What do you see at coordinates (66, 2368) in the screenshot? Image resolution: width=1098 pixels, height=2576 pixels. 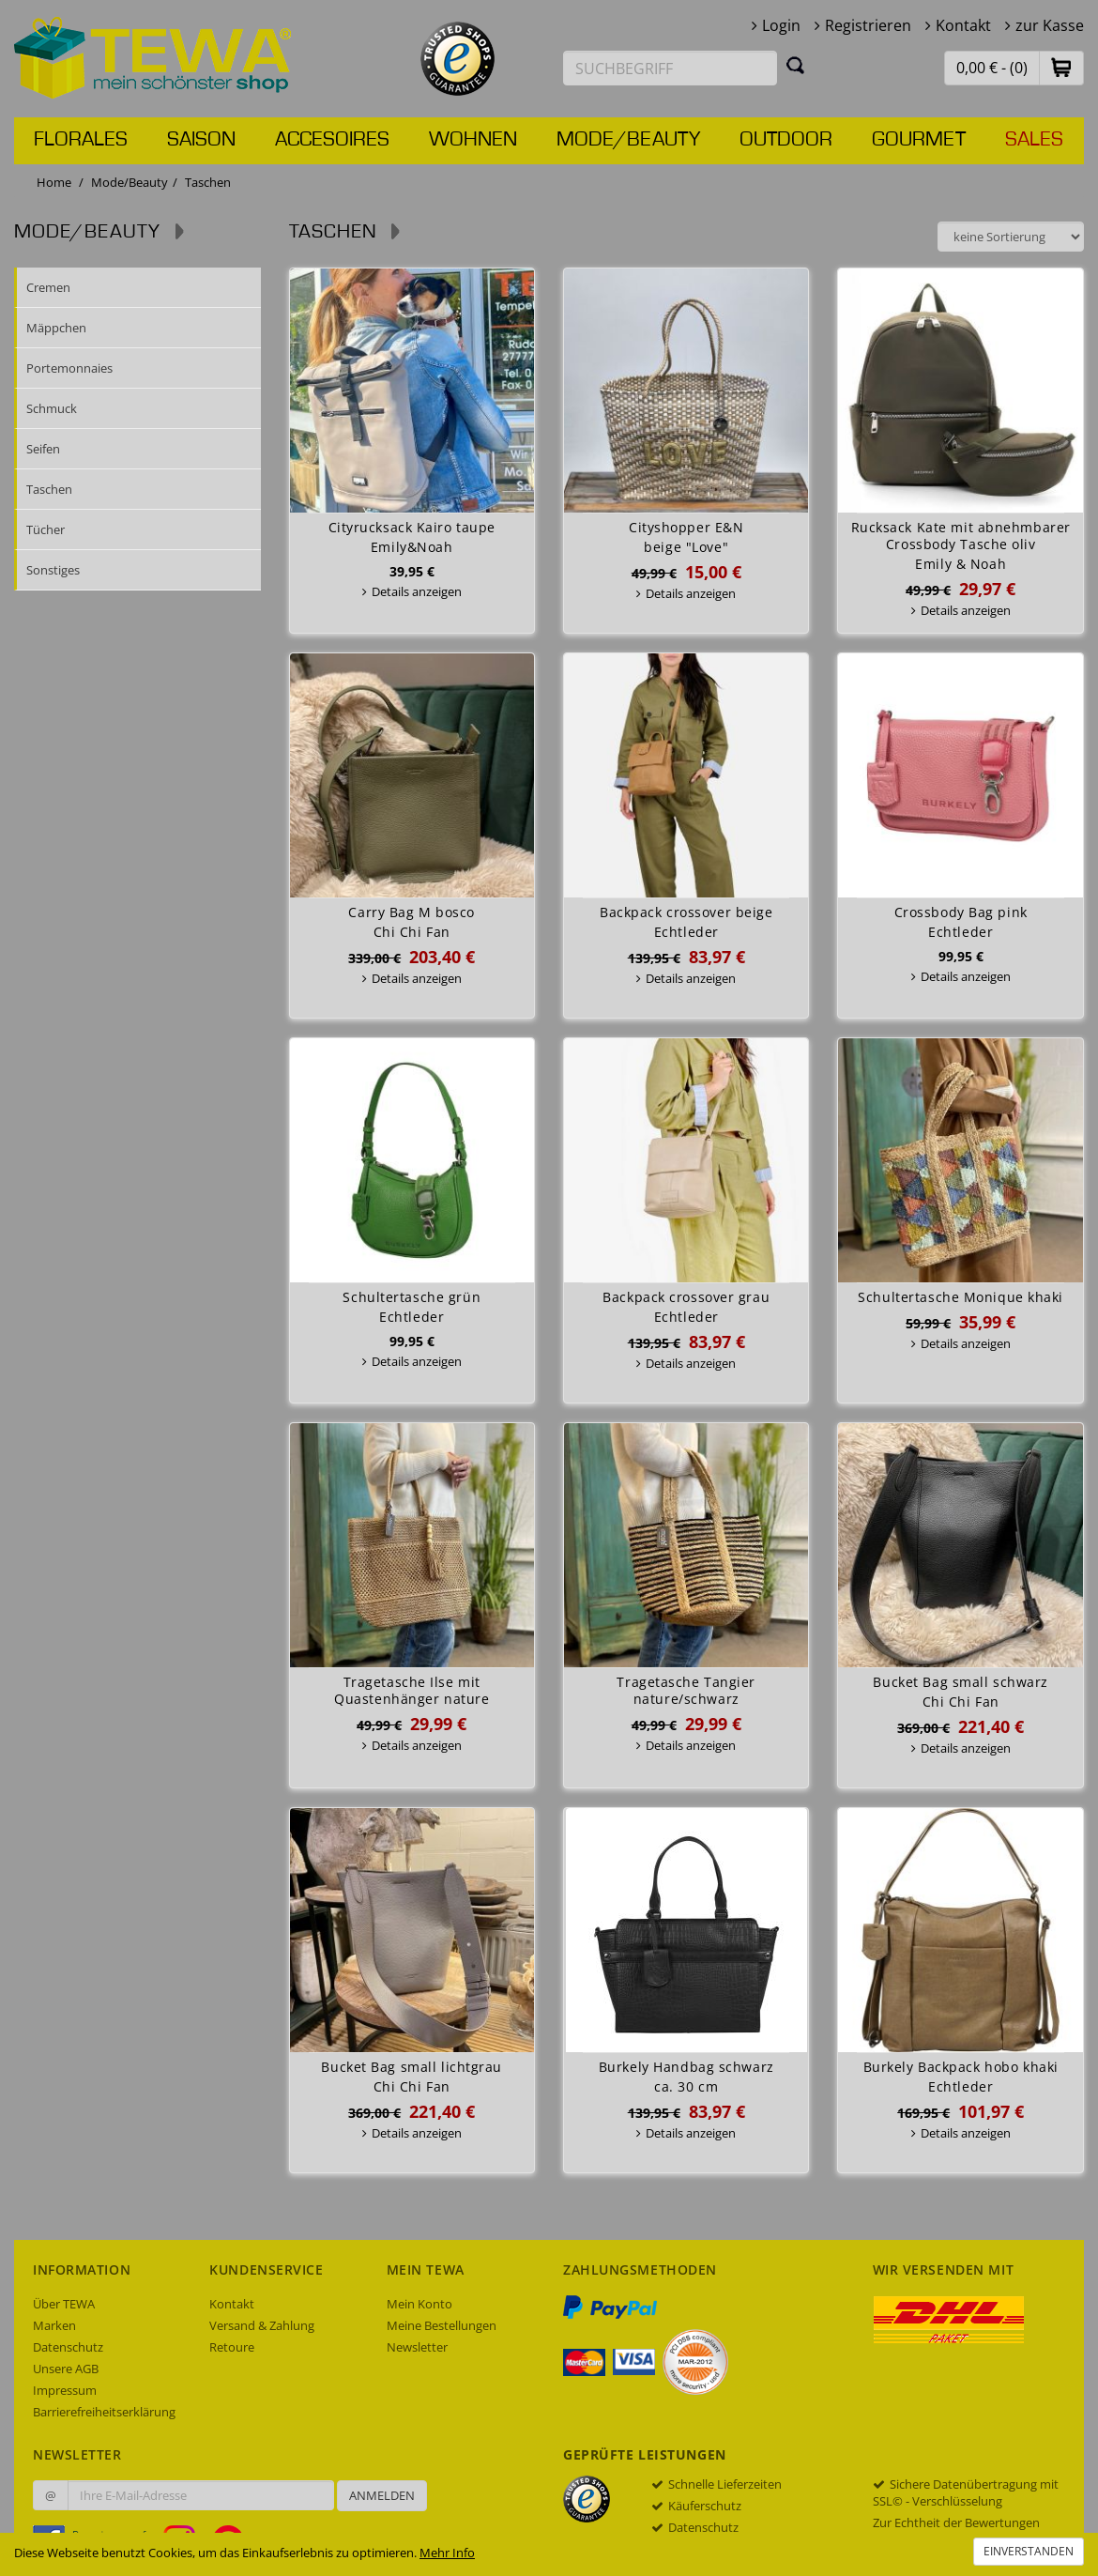 I see `Unsere AGB` at bounding box center [66, 2368].